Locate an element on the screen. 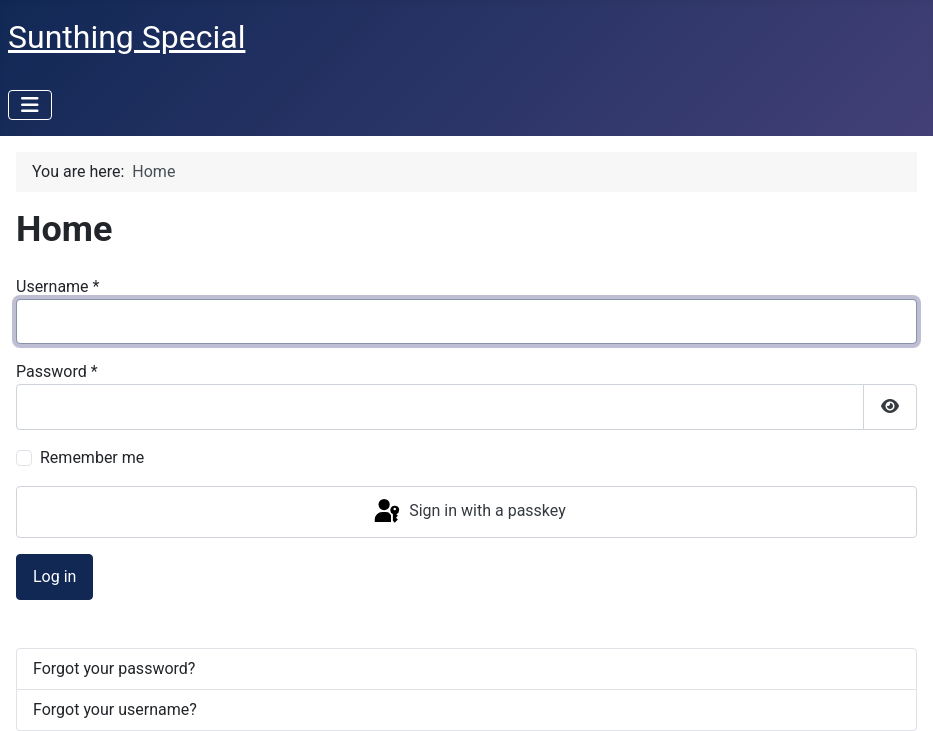 The height and width of the screenshot is (731, 933). Username is located at coordinates (57, 286).